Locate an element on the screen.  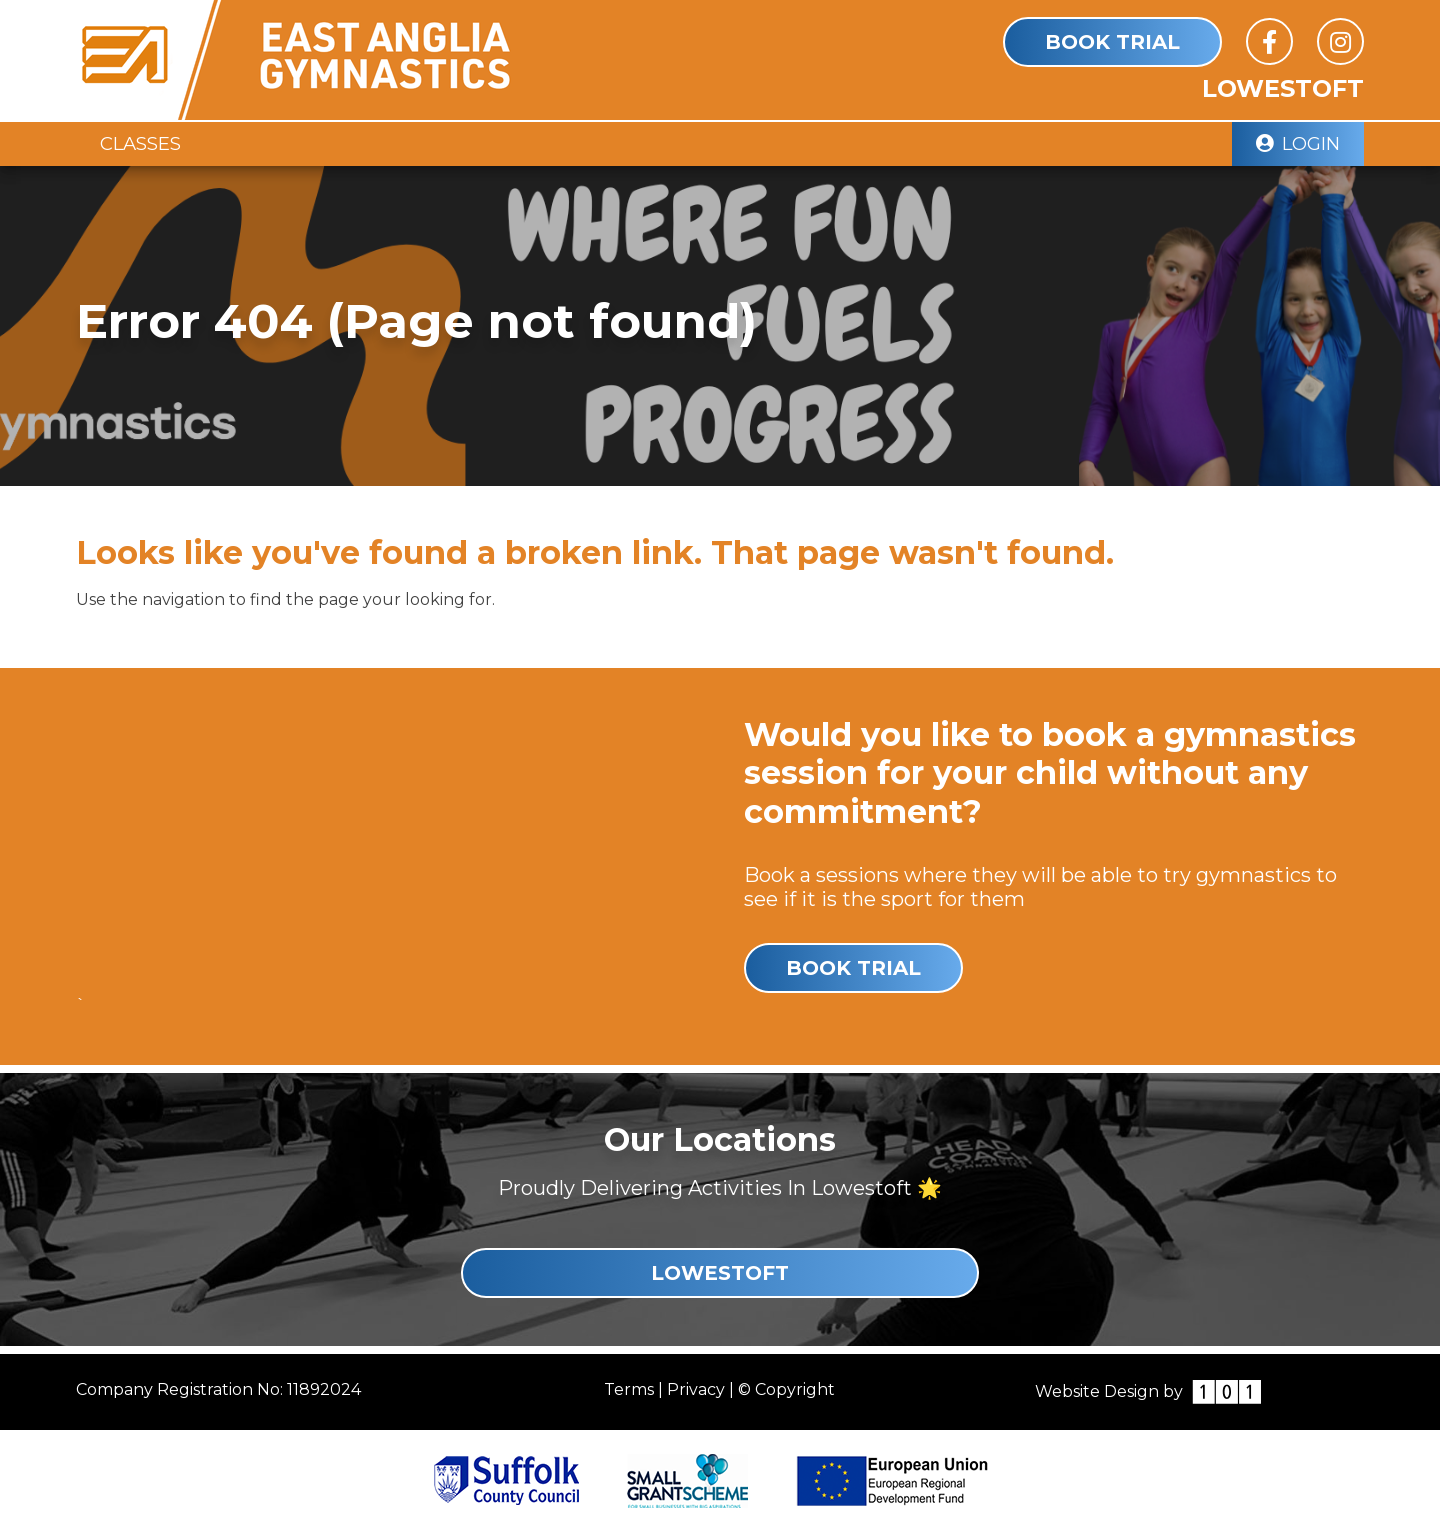
Classes is located at coordinates (140, 143).